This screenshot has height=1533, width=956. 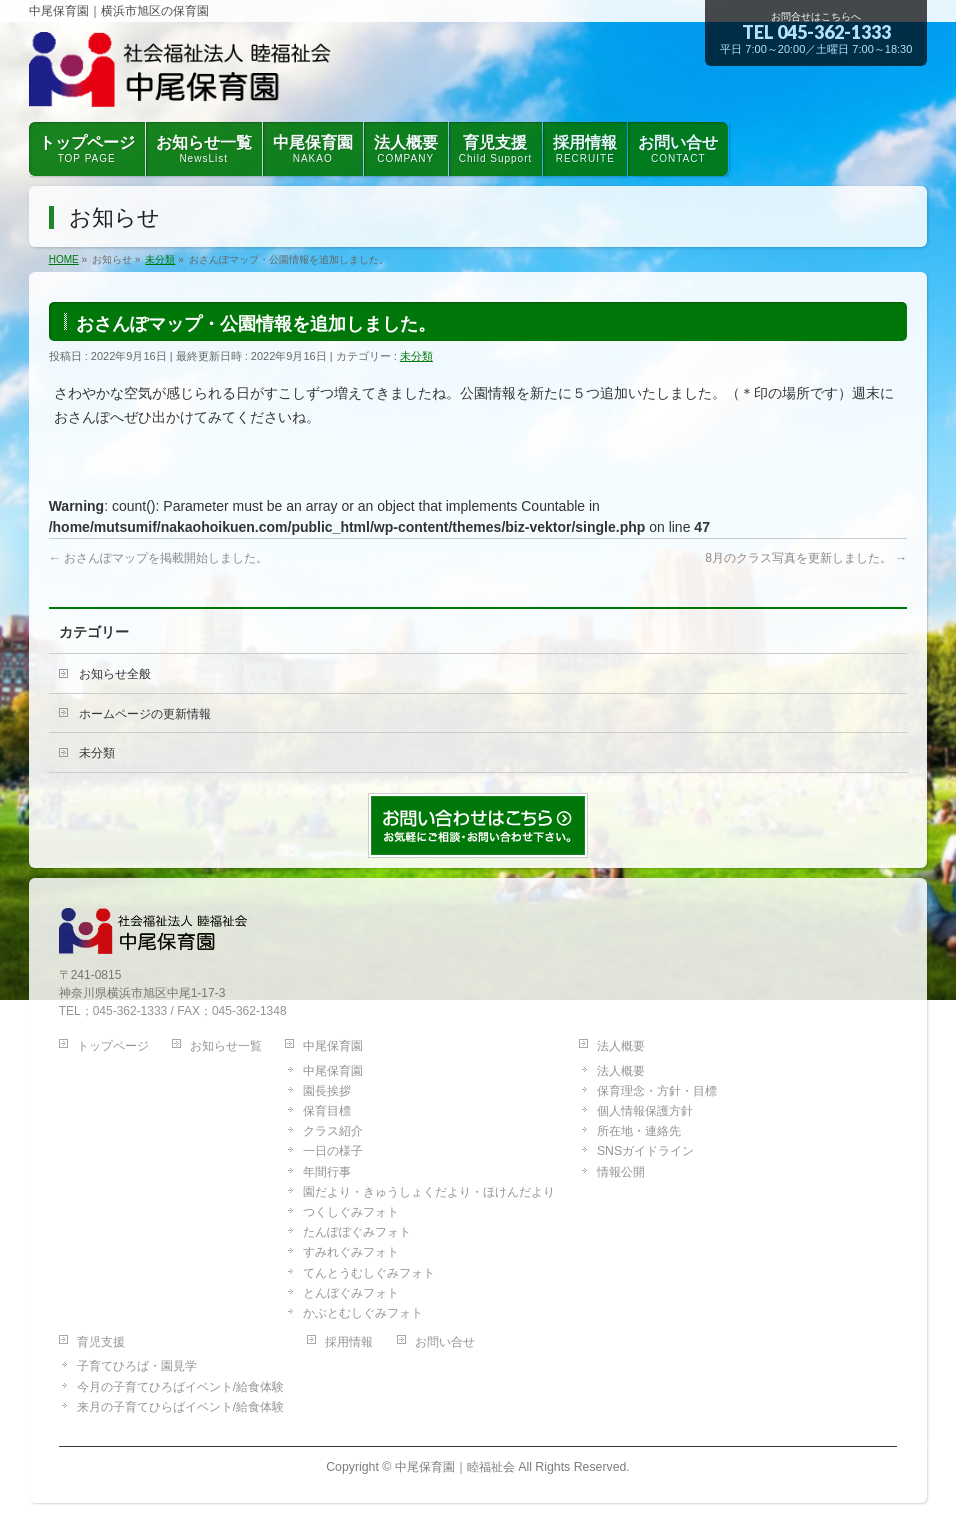 What do you see at coordinates (349, 1342) in the screenshot?
I see `採用情報` at bounding box center [349, 1342].